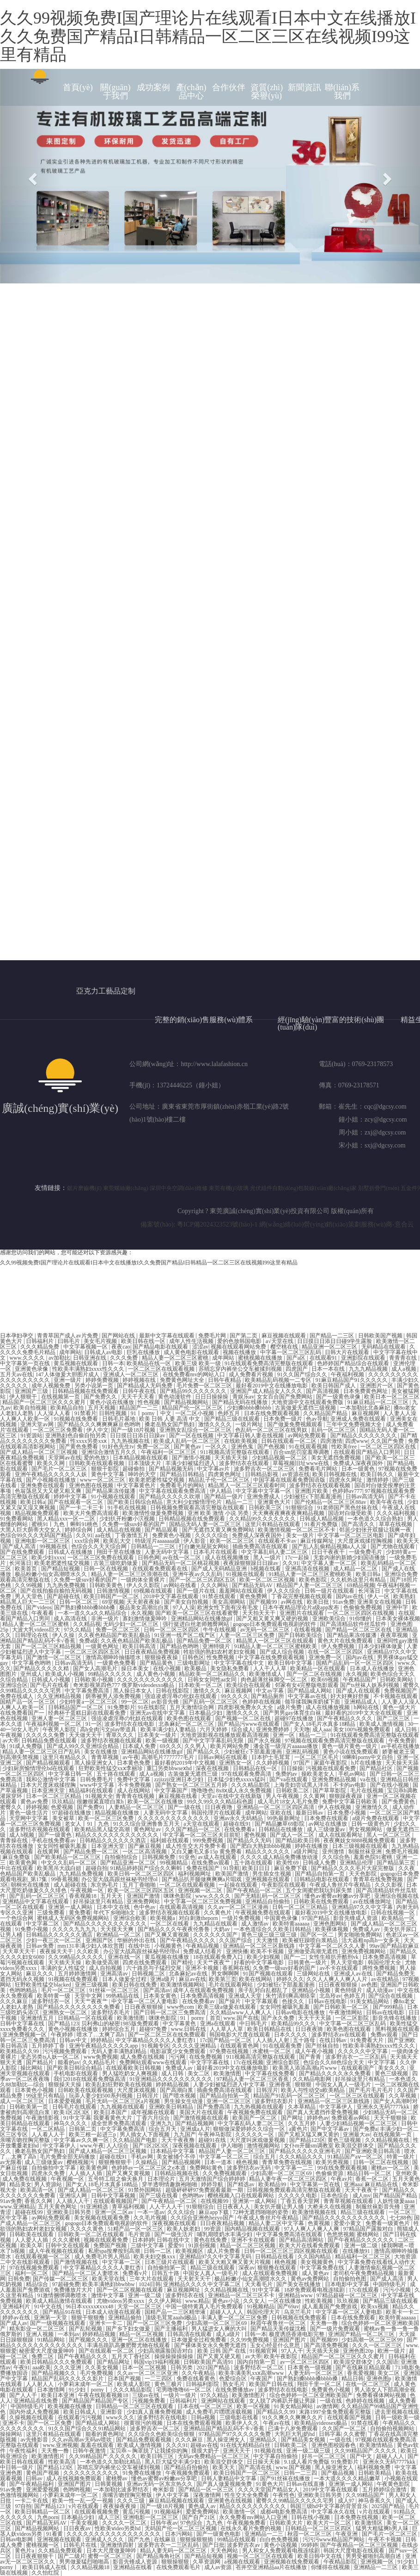 Image resolution: width=420 pixels, height=2576 pixels. What do you see at coordinates (177, 2245) in the screenshot?
I see `爱爱91` at bounding box center [177, 2245].